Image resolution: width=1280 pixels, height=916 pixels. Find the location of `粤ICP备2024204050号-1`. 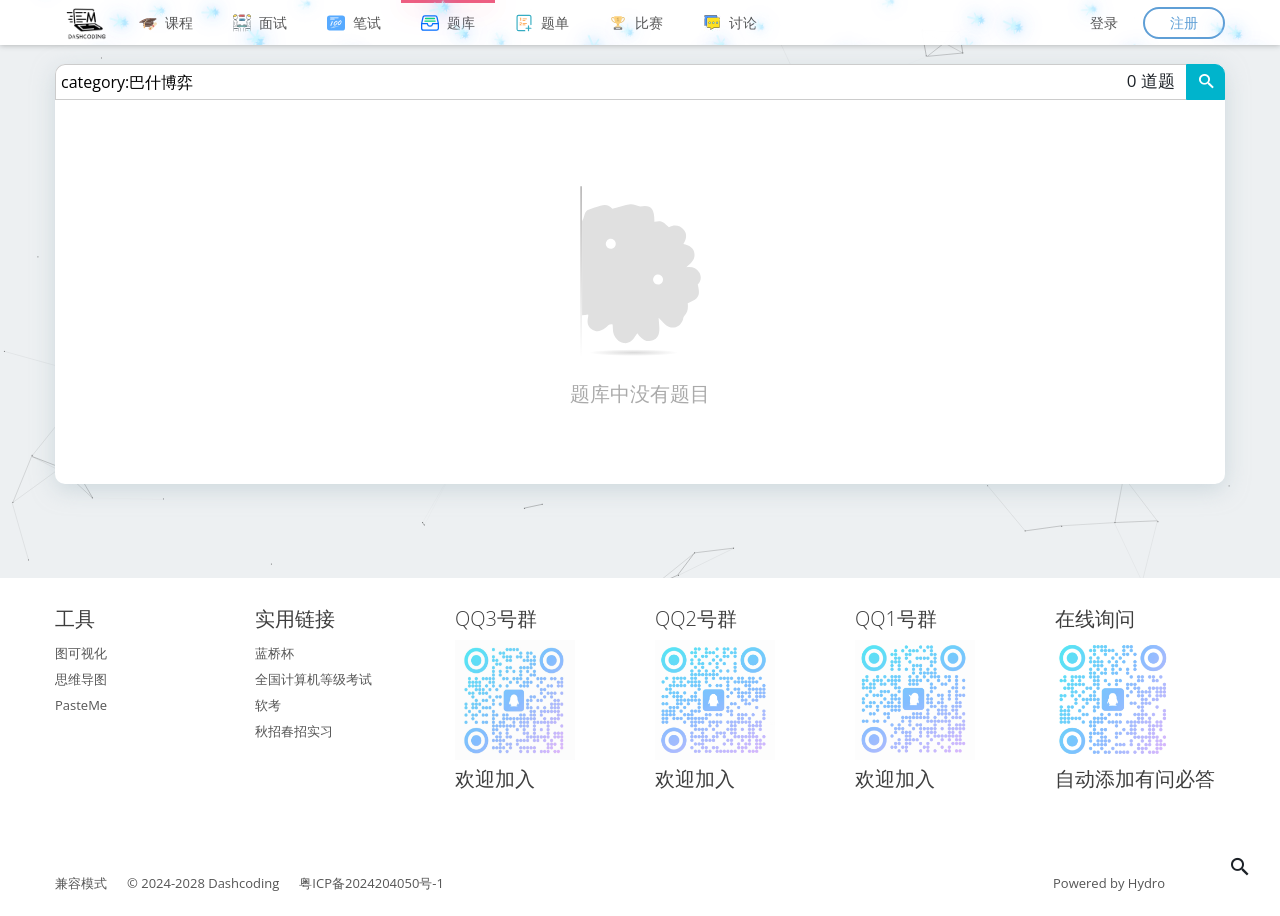

粤ICP备2024204050号-1 is located at coordinates (371, 883).